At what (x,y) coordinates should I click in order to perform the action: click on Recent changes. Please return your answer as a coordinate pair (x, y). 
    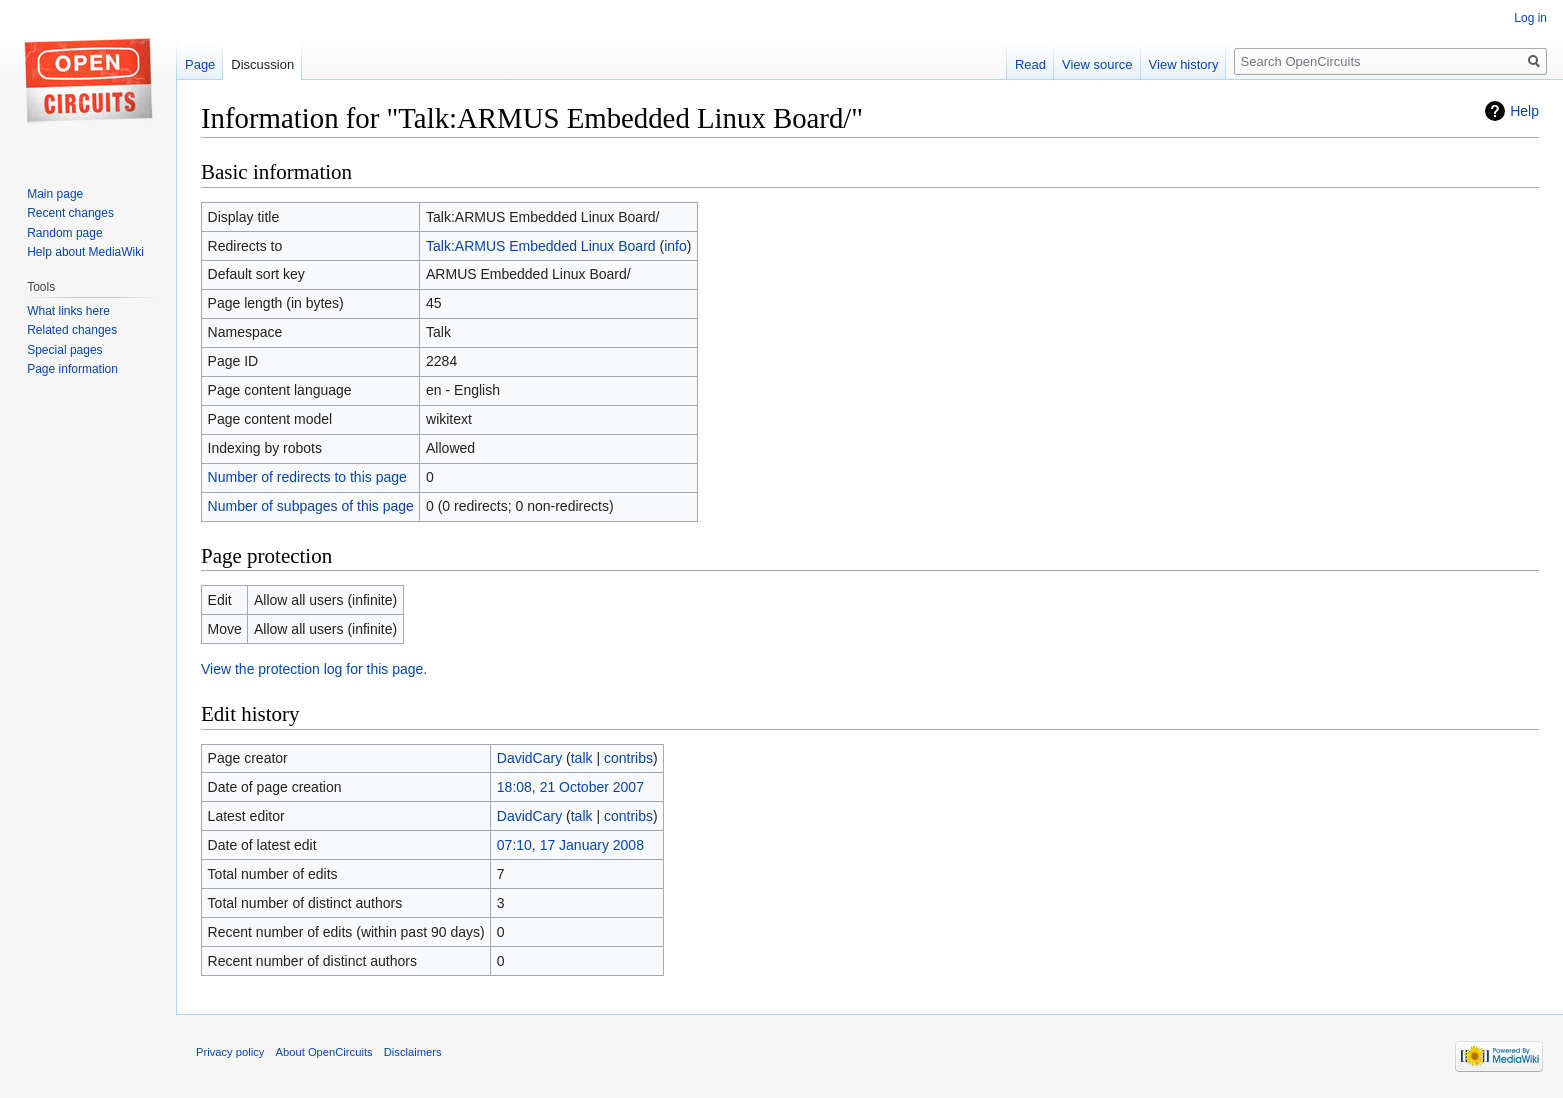
    Looking at the image, I should click on (70, 213).